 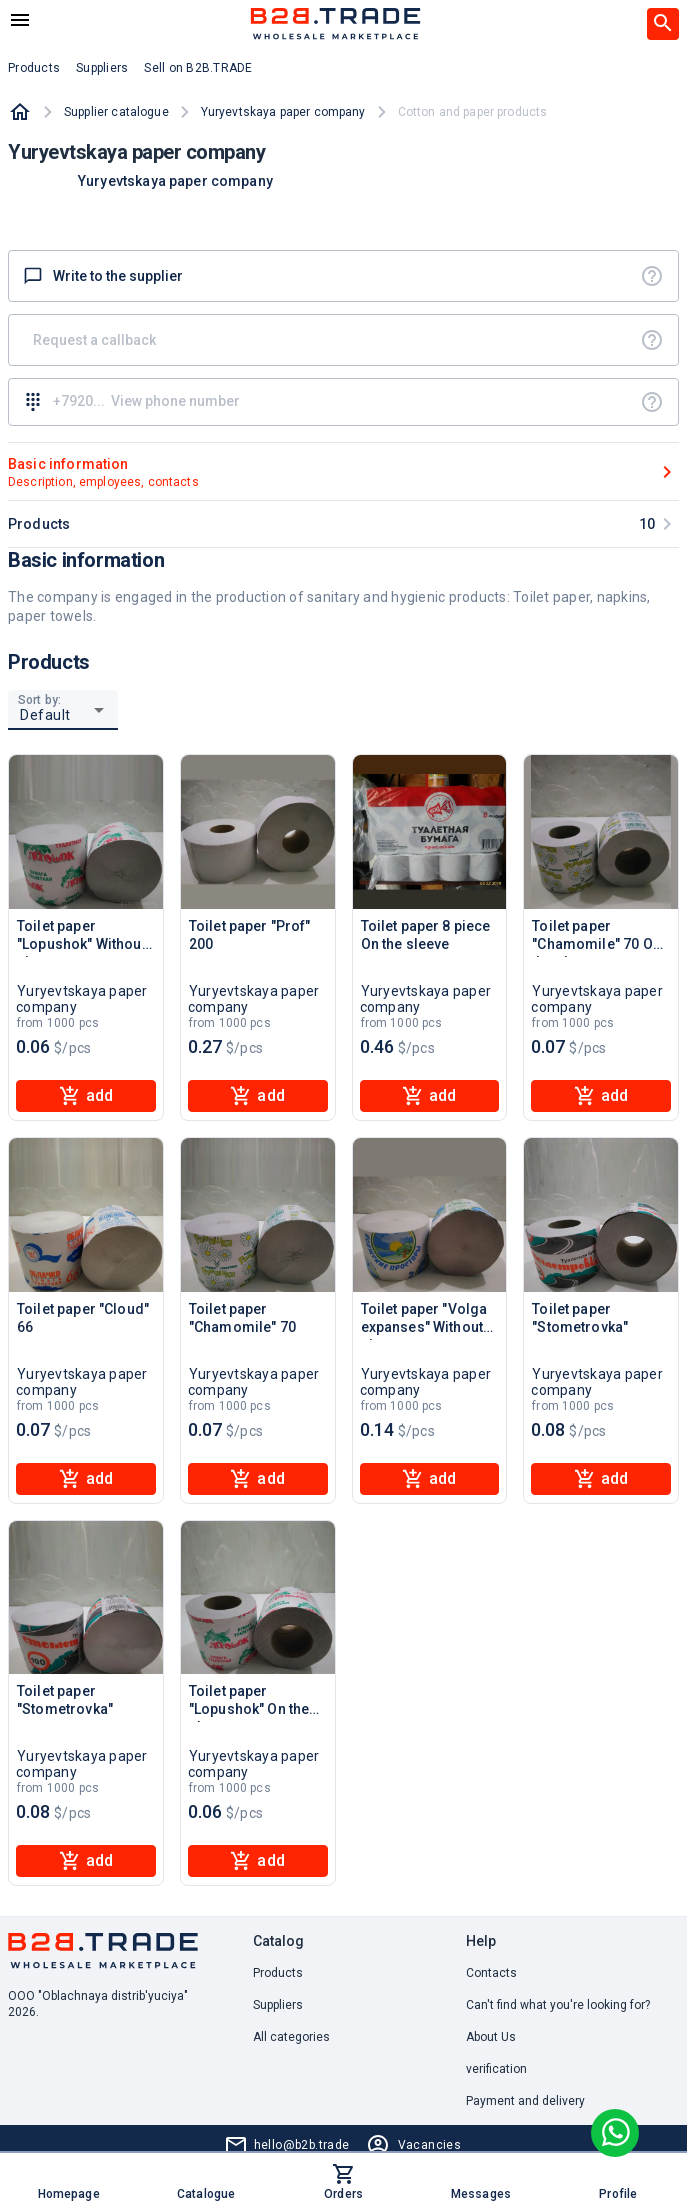 What do you see at coordinates (558, 2005) in the screenshot?
I see `Can't find what you're looking for? [button]` at bounding box center [558, 2005].